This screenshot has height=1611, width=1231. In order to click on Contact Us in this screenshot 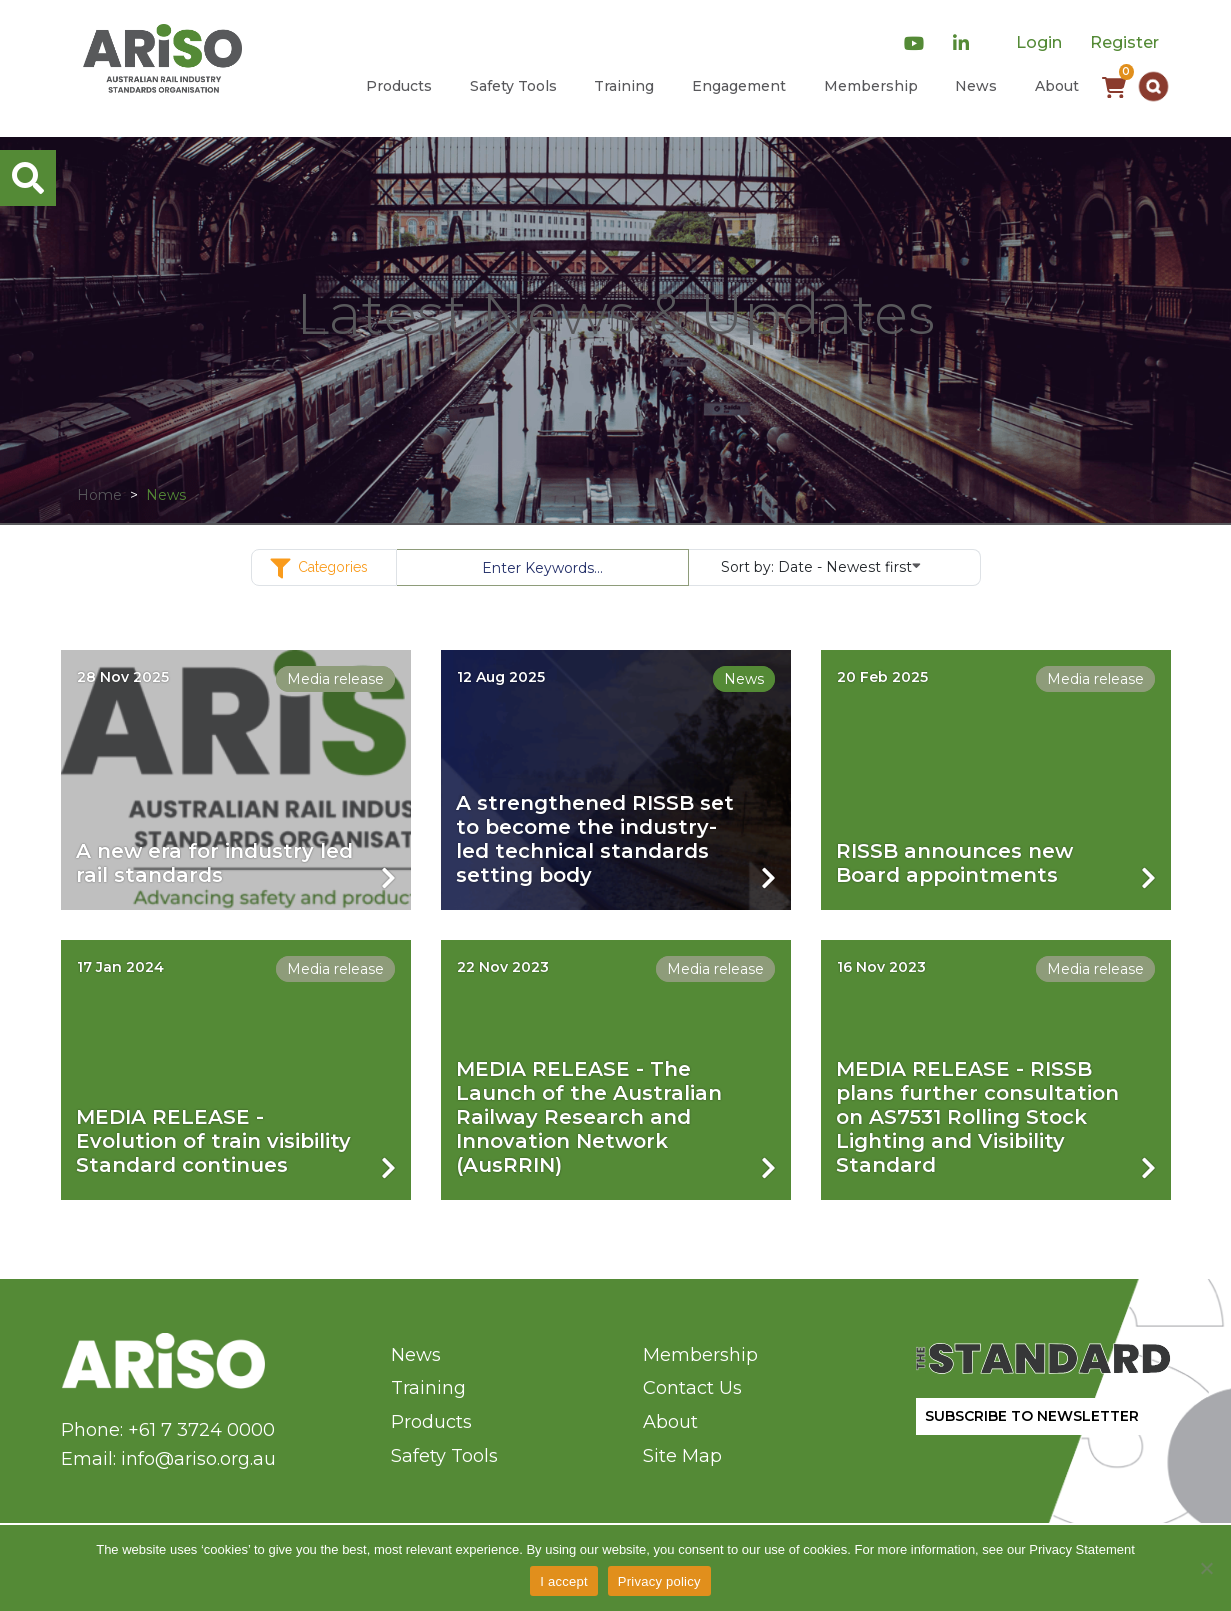, I will do `click(692, 1388)`.